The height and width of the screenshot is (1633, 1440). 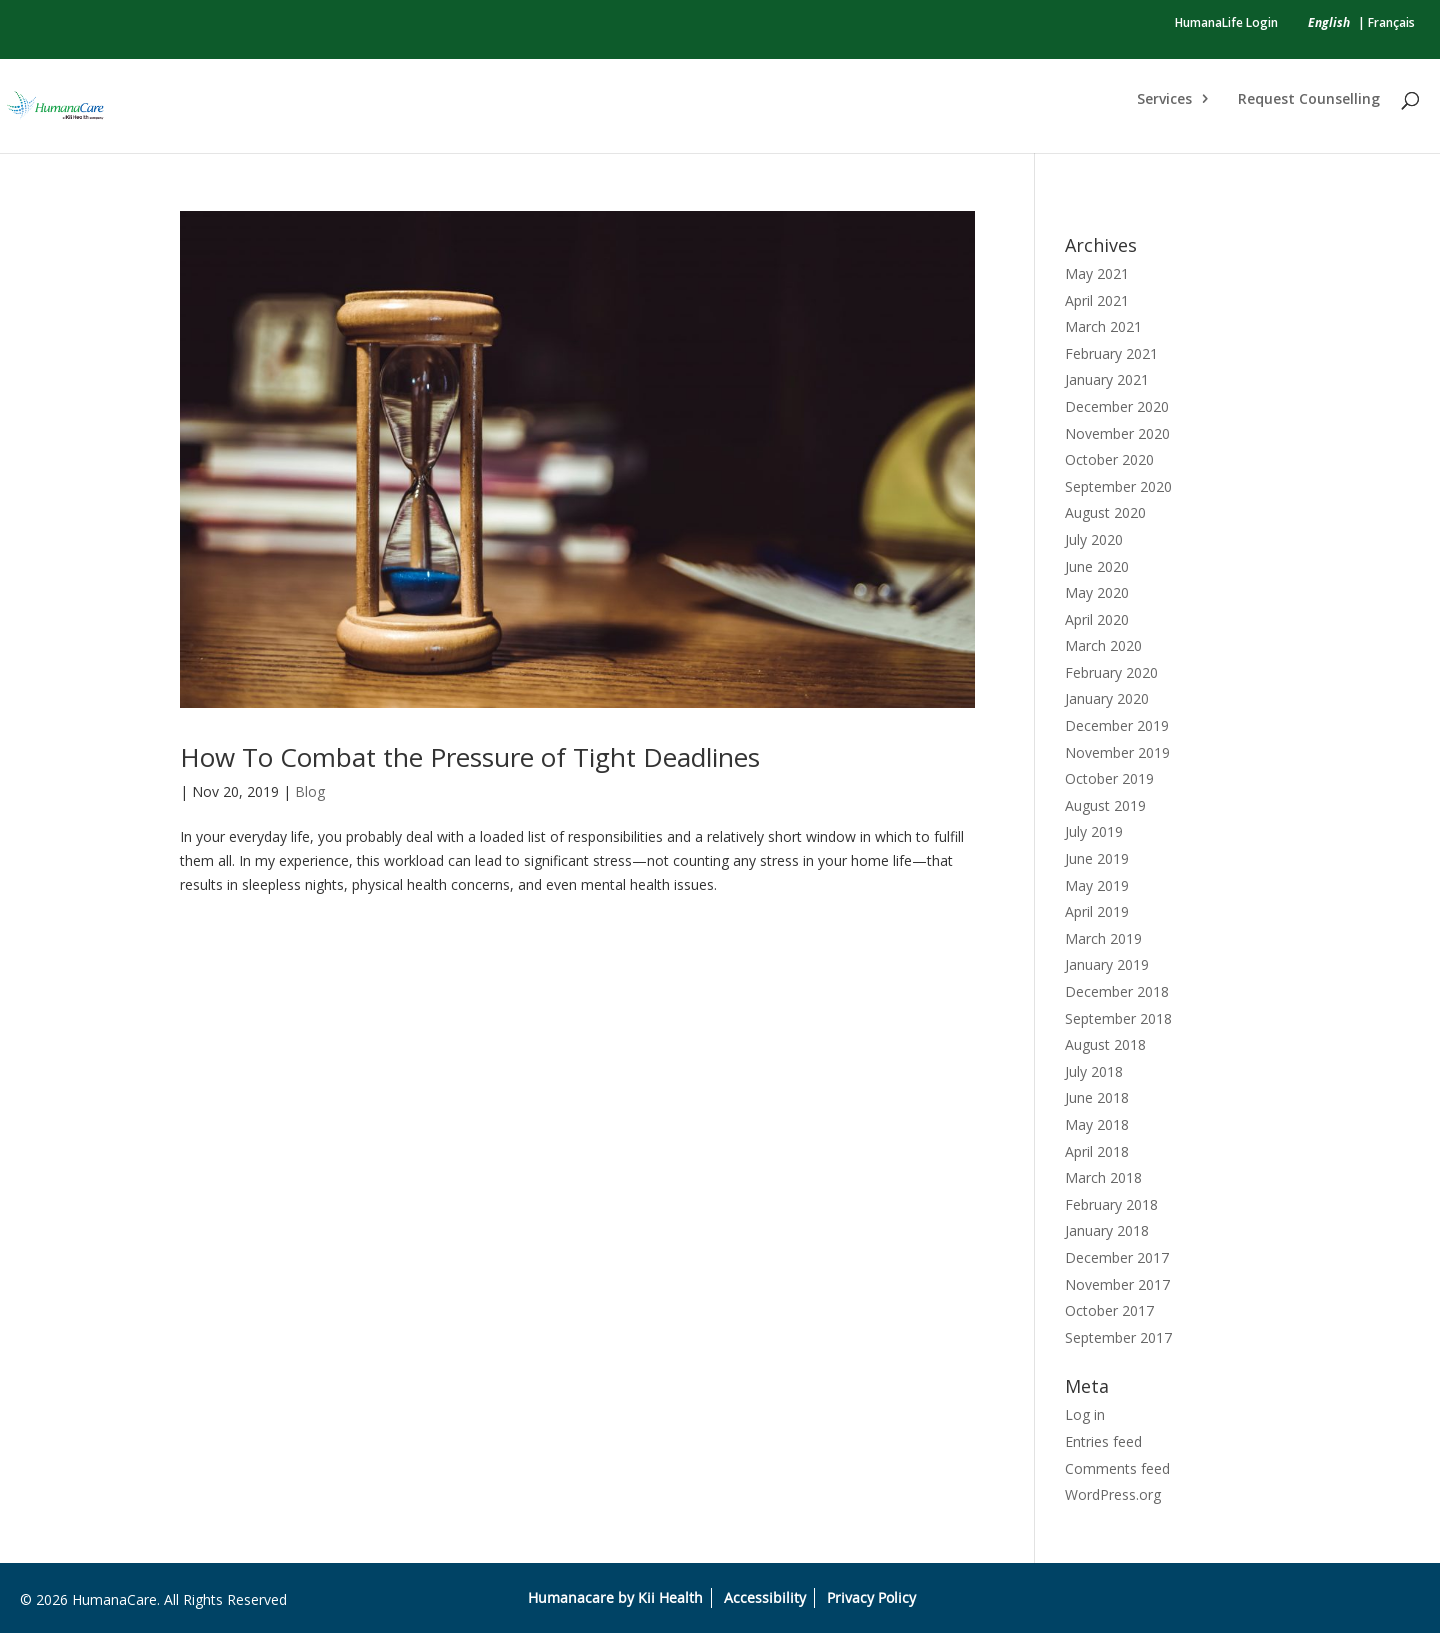 What do you see at coordinates (1107, 379) in the screenshot?
I see `January 2021 [link]` at bounding box center [1107, 379].